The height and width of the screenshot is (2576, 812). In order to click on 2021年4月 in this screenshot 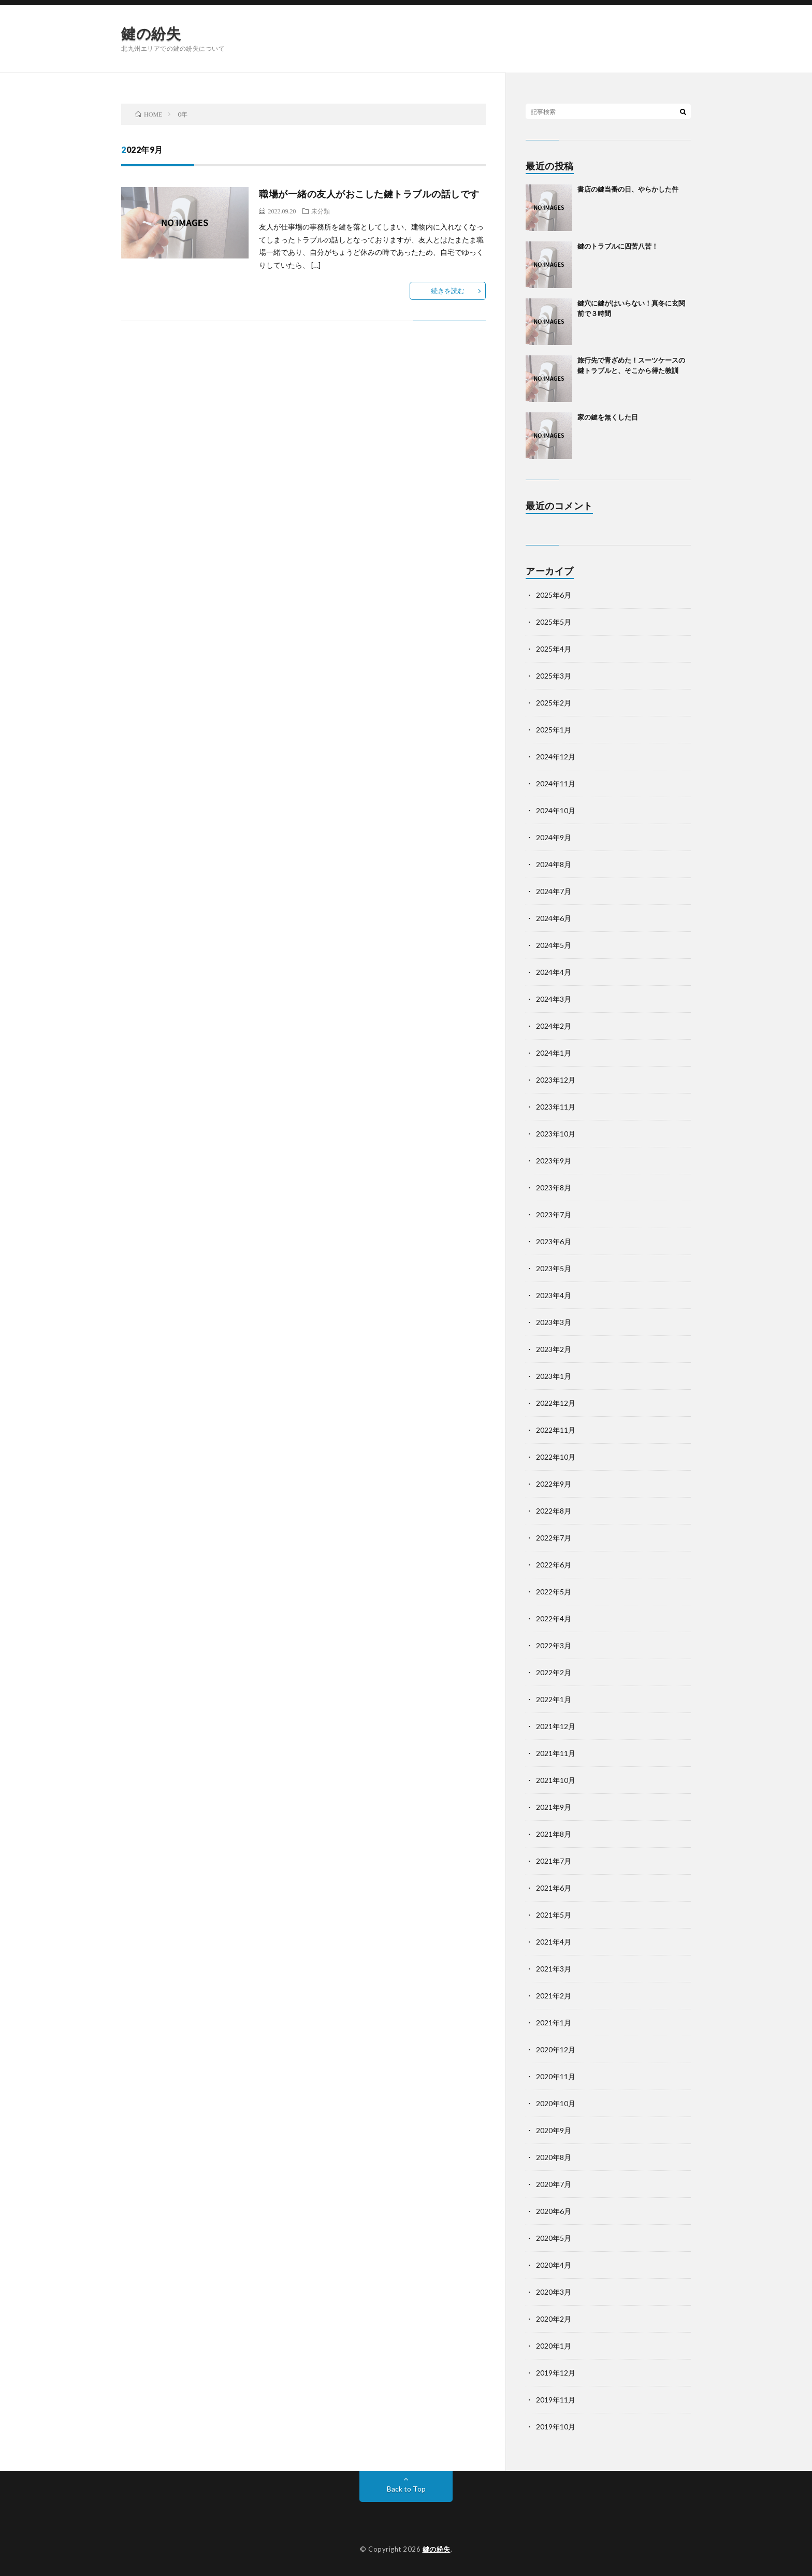, I will do `click(553, 1941)`.